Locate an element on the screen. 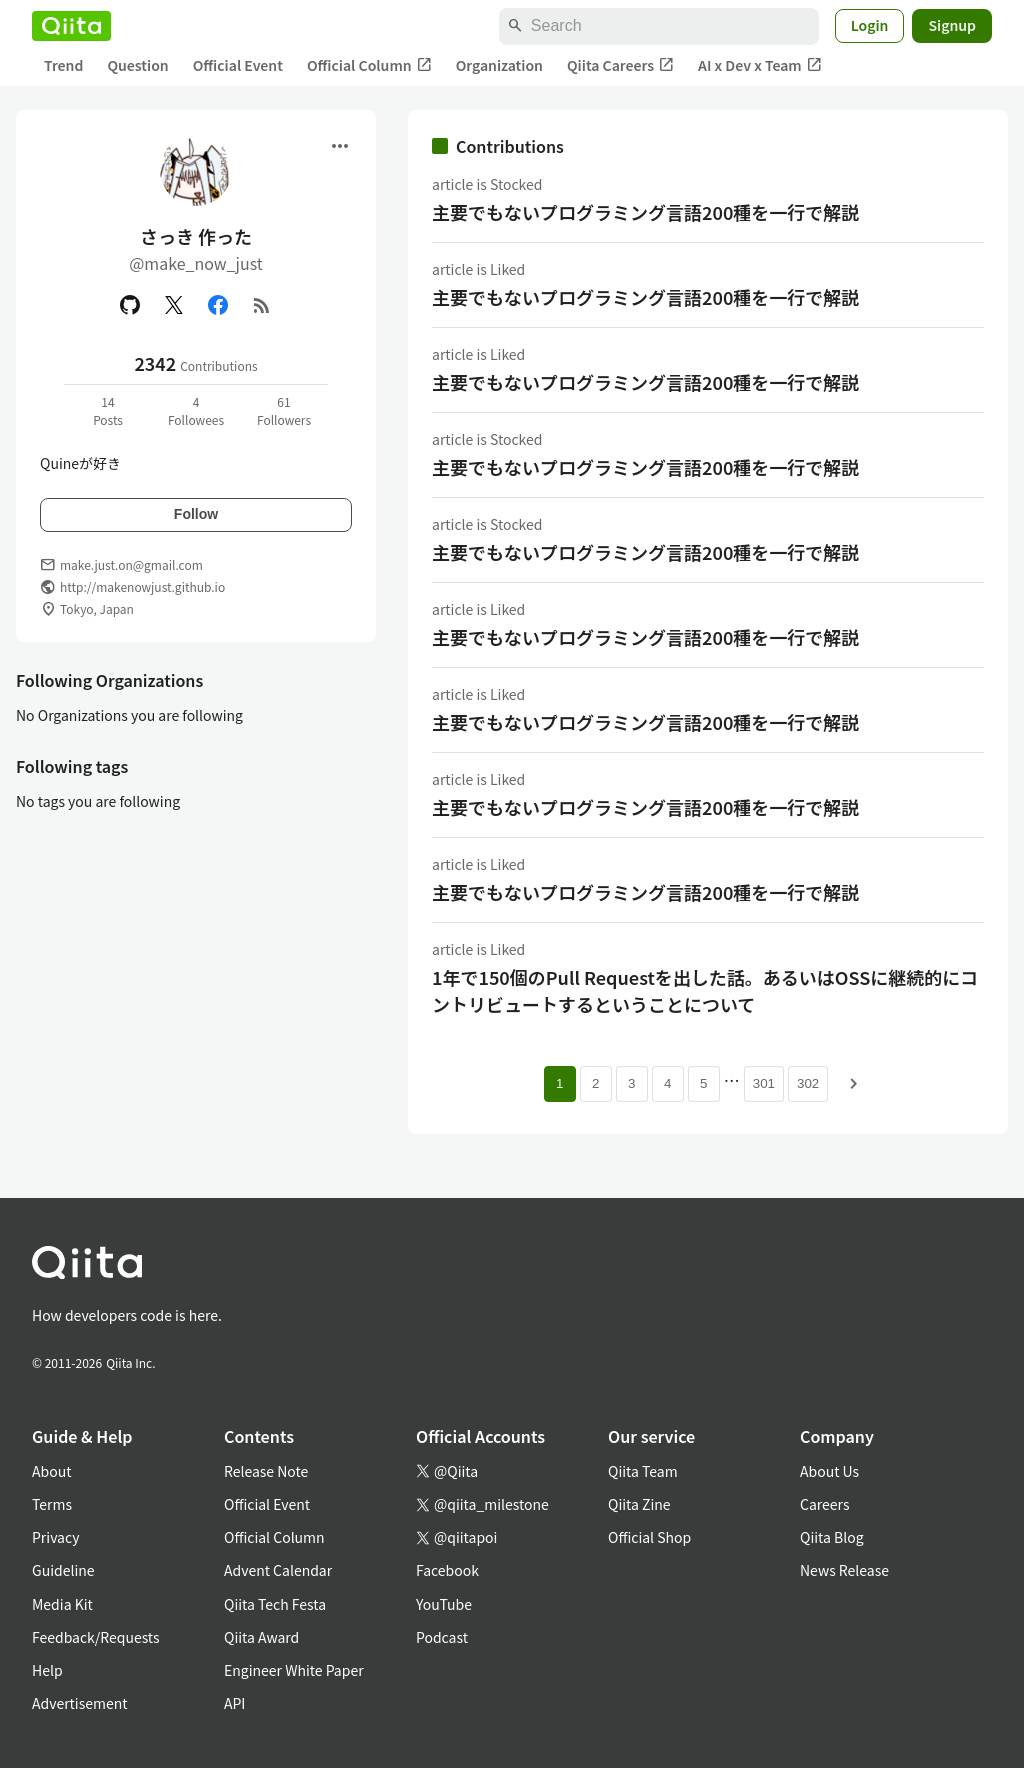 The image size is (1024, 1768). http://makenowjust.github.io is located at coordinates (142, 586).